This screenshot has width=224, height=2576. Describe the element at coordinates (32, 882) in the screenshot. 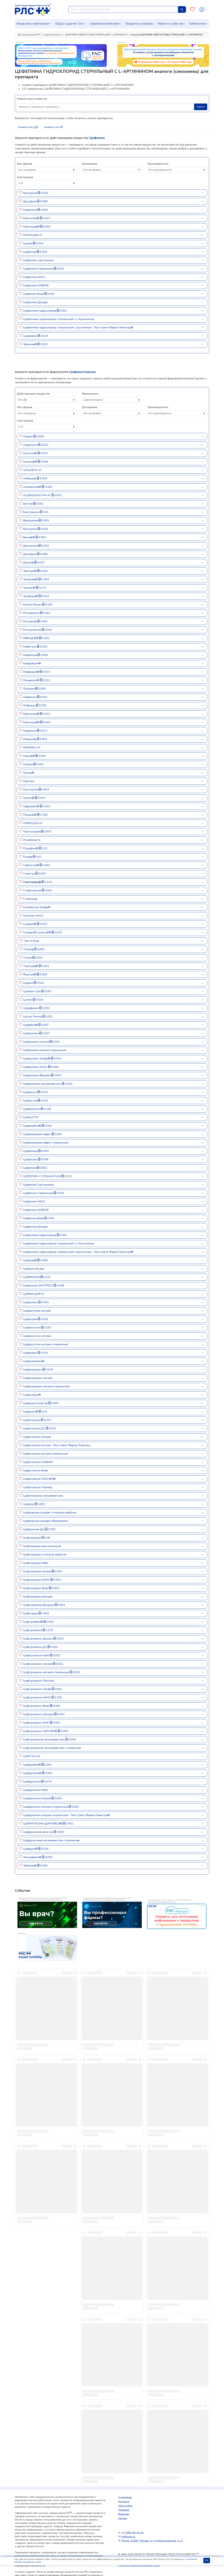

I see `Спектрацеф` at that location.